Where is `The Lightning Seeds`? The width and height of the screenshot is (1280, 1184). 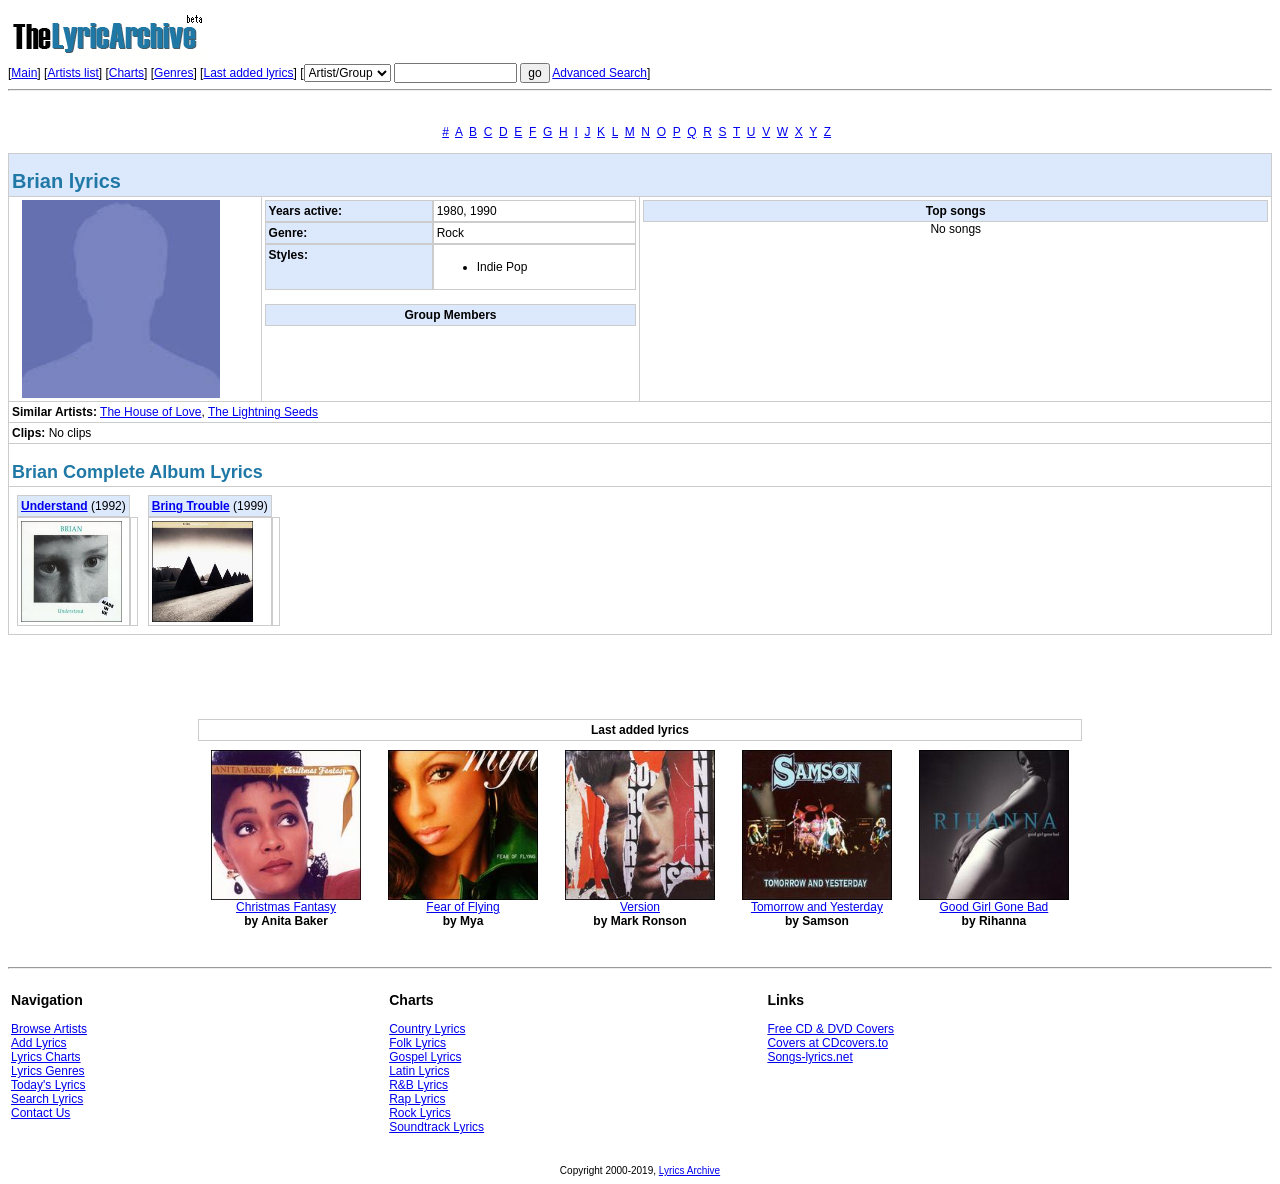
The Lightning Seeds is located at coordinates (263, 412).